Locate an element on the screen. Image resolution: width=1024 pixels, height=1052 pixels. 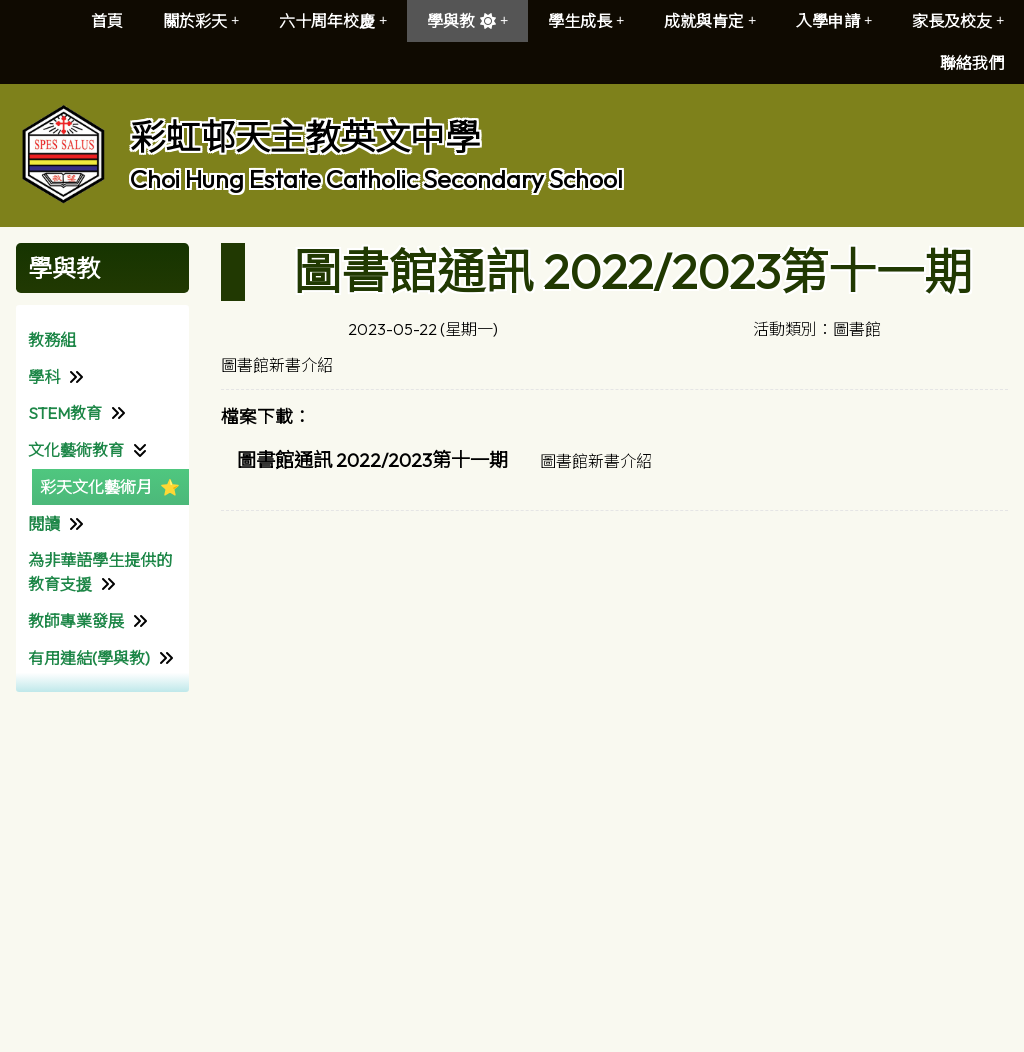
首頁 is located at coordinates (107, 21).